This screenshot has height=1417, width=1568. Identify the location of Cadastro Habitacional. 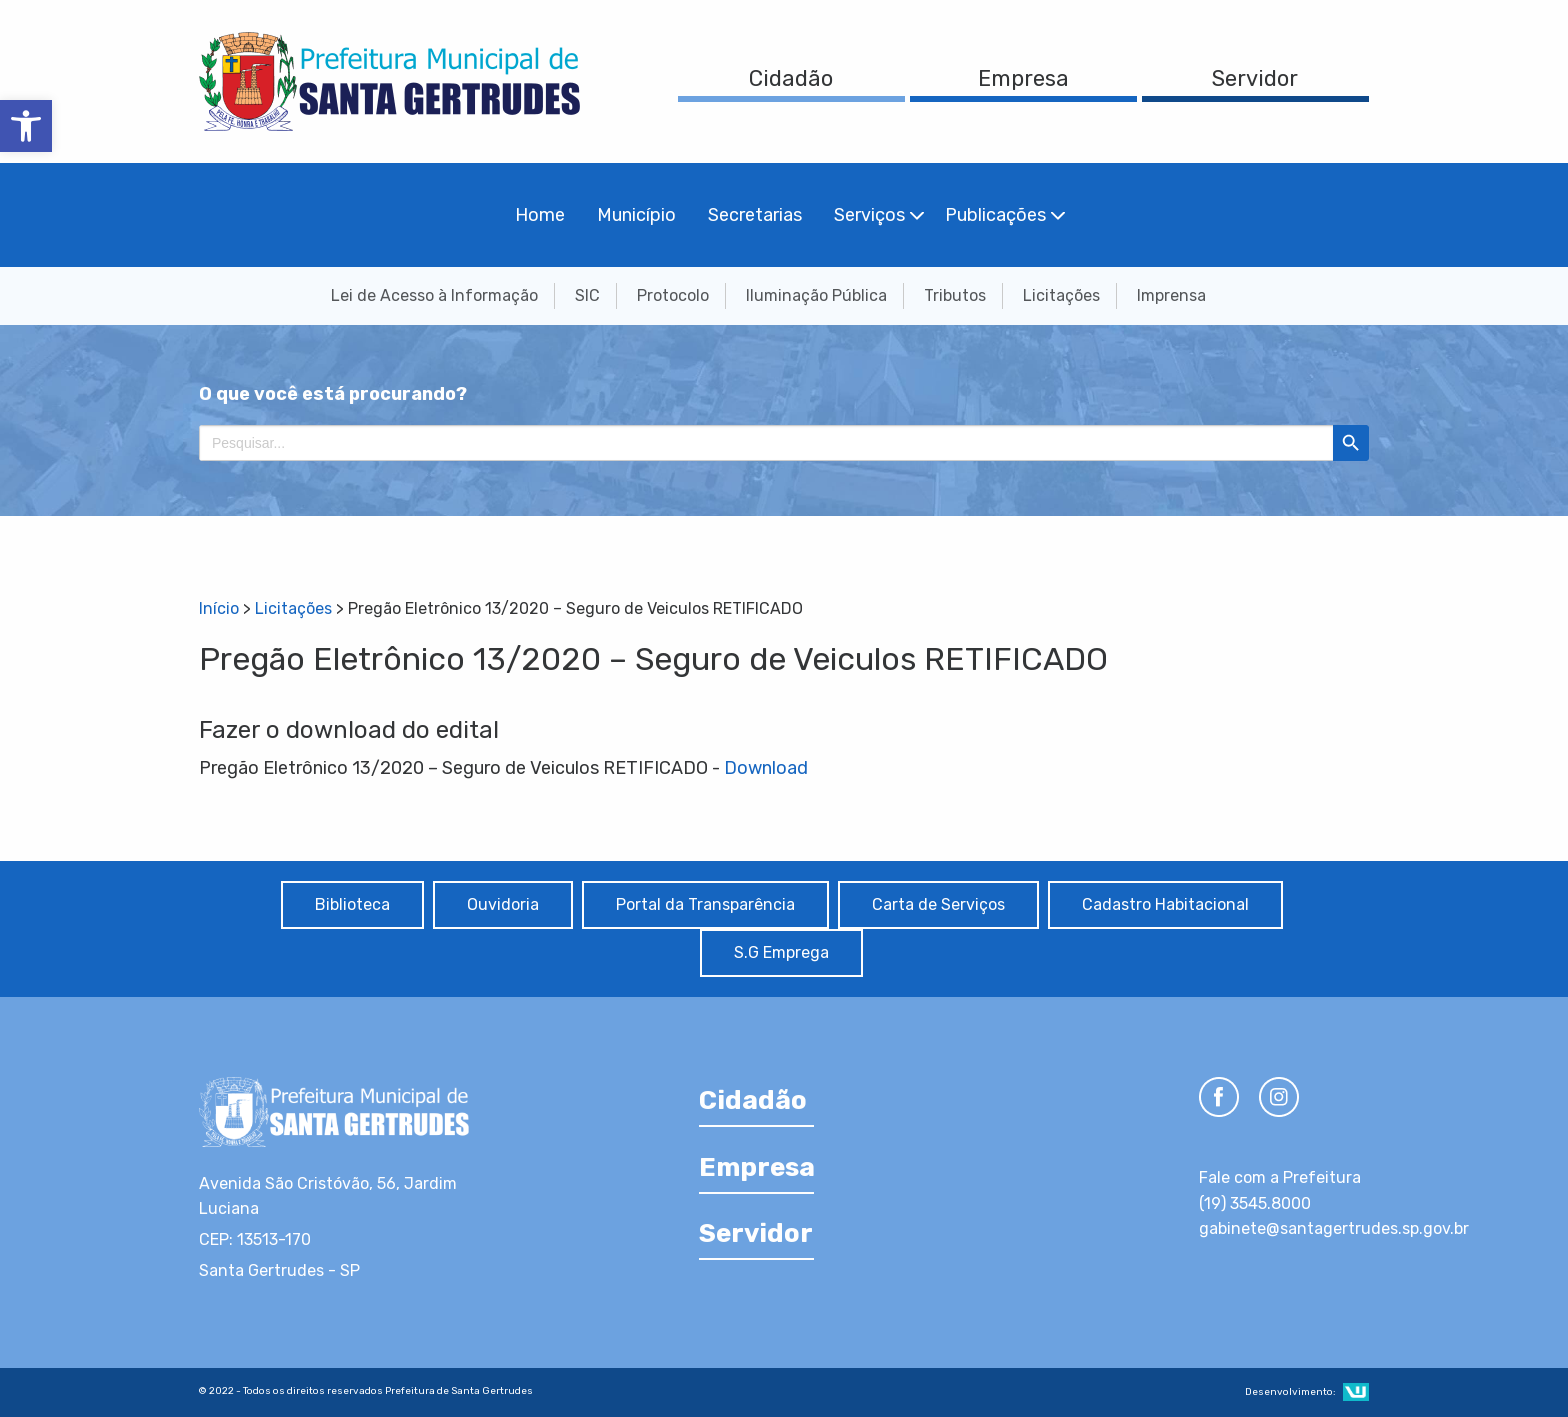
(1165, 904).